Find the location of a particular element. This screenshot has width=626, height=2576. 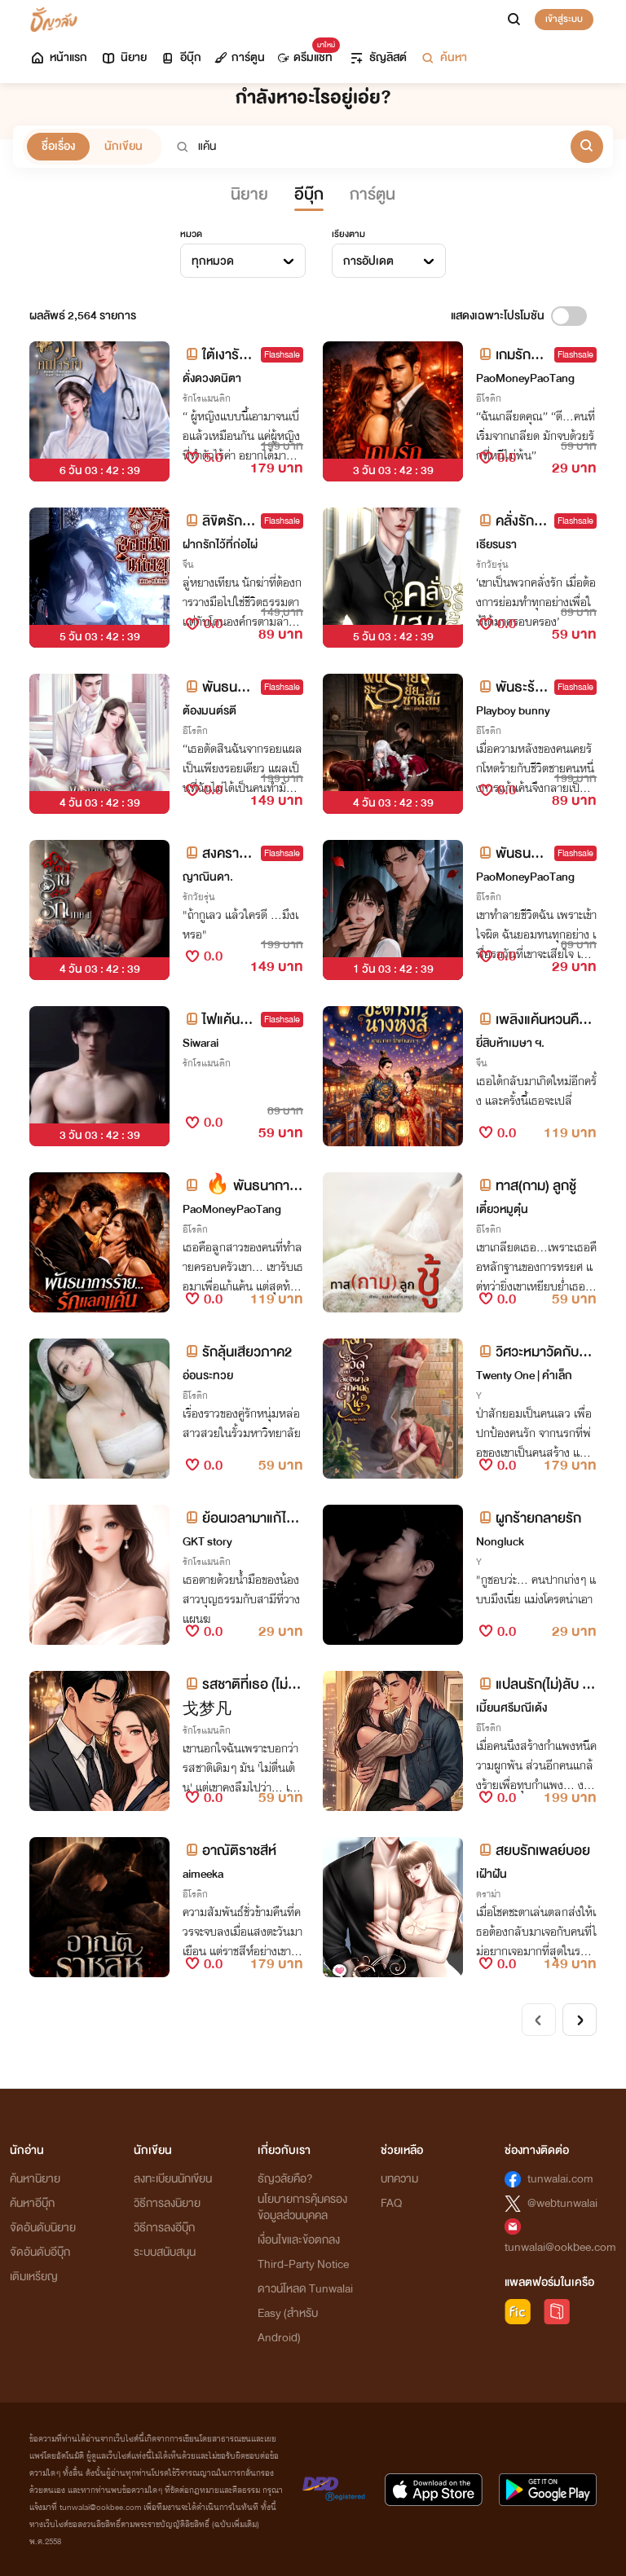

ฝากรักไว้ที่ก่อไผ่ is located at coordinates (220, 544).